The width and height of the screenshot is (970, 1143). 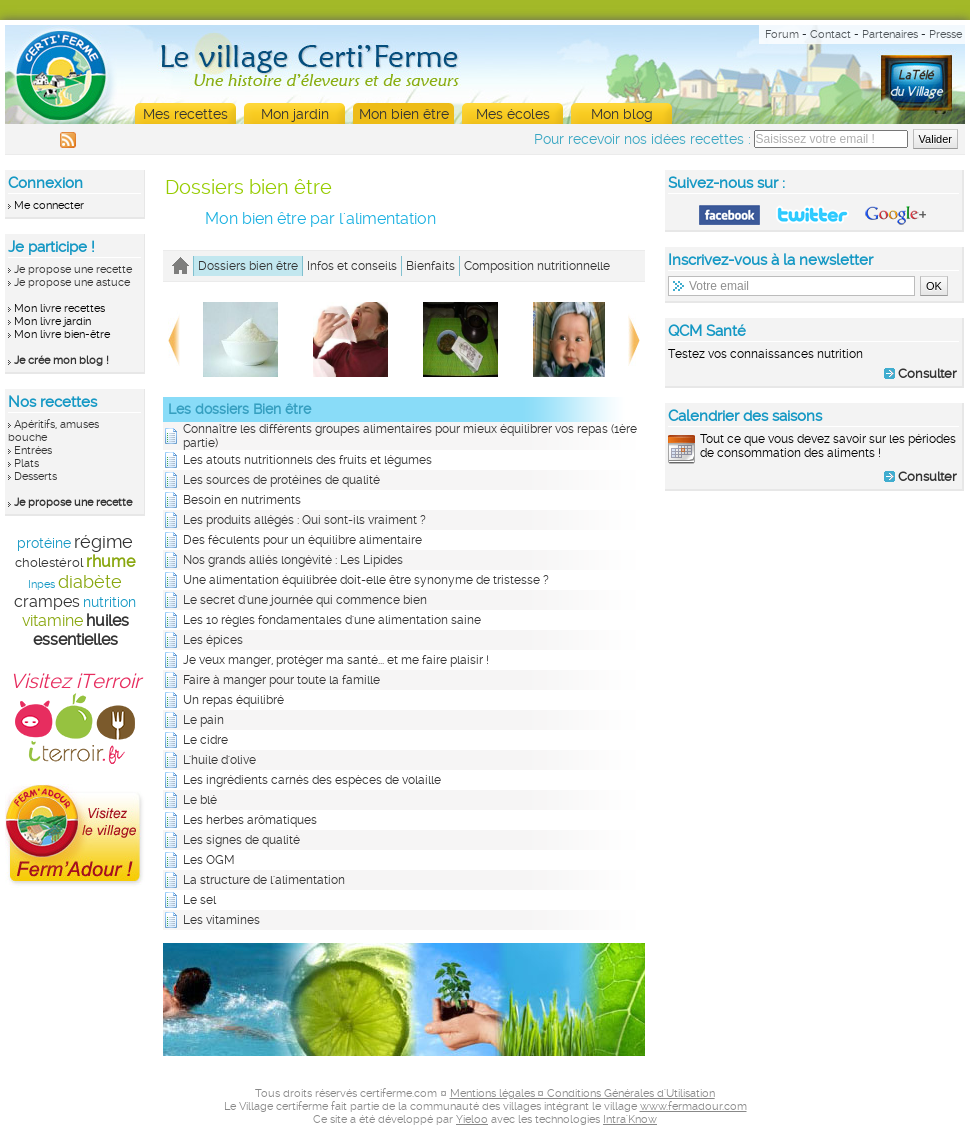 I want to click on Infos et conseils, so click(x=352, y=266).